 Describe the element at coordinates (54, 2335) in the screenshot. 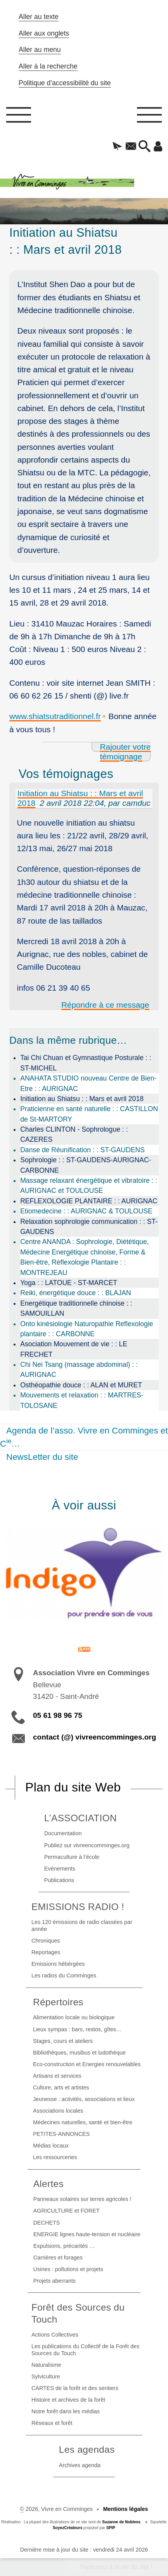

I see `Actions Collectives` at that location.